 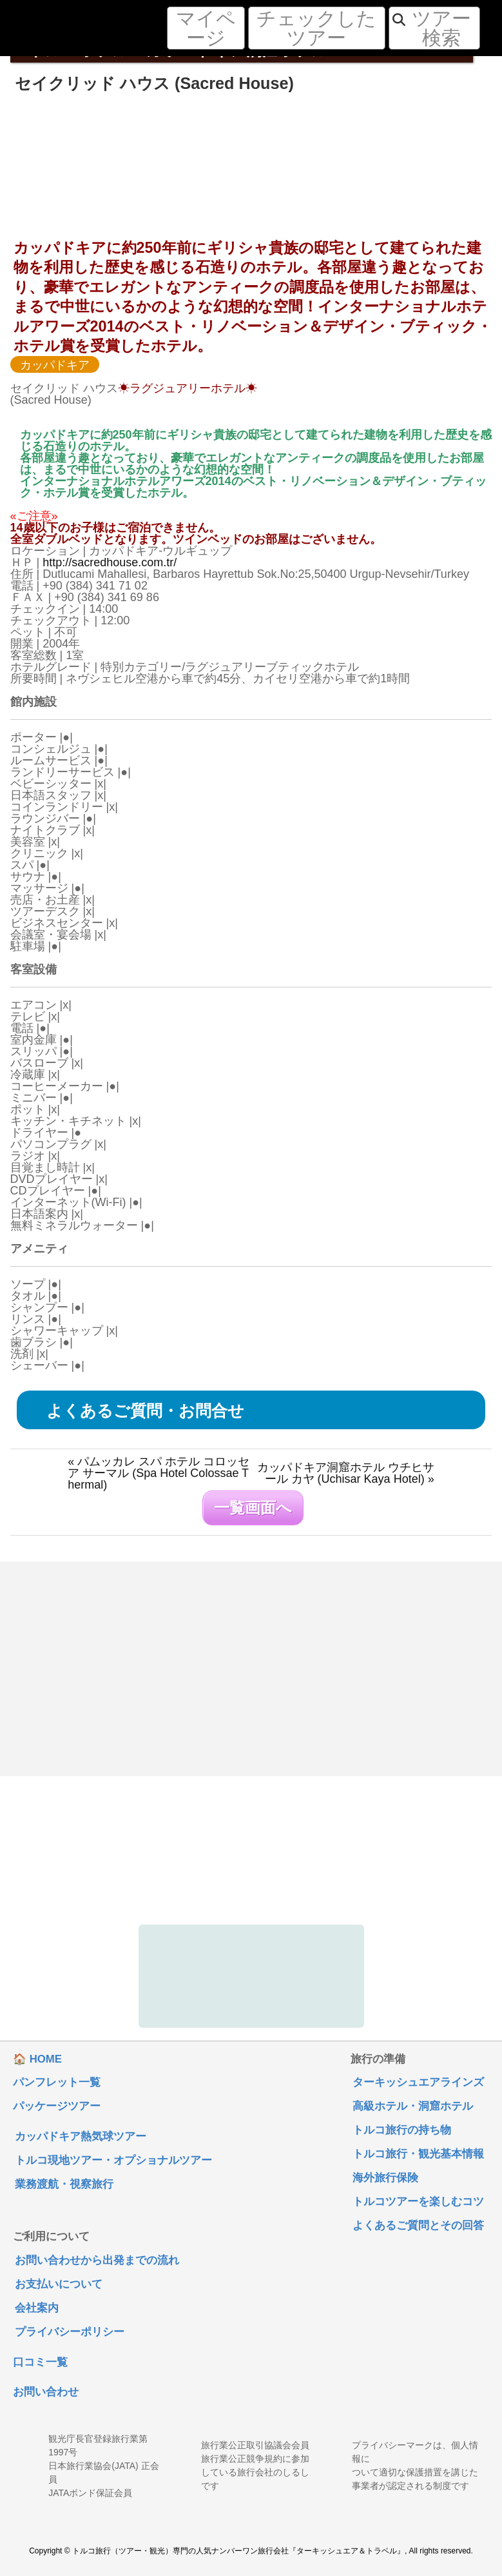 I want to click on カッパドキア熱気球ツアー, so click(x=80, y=2137).